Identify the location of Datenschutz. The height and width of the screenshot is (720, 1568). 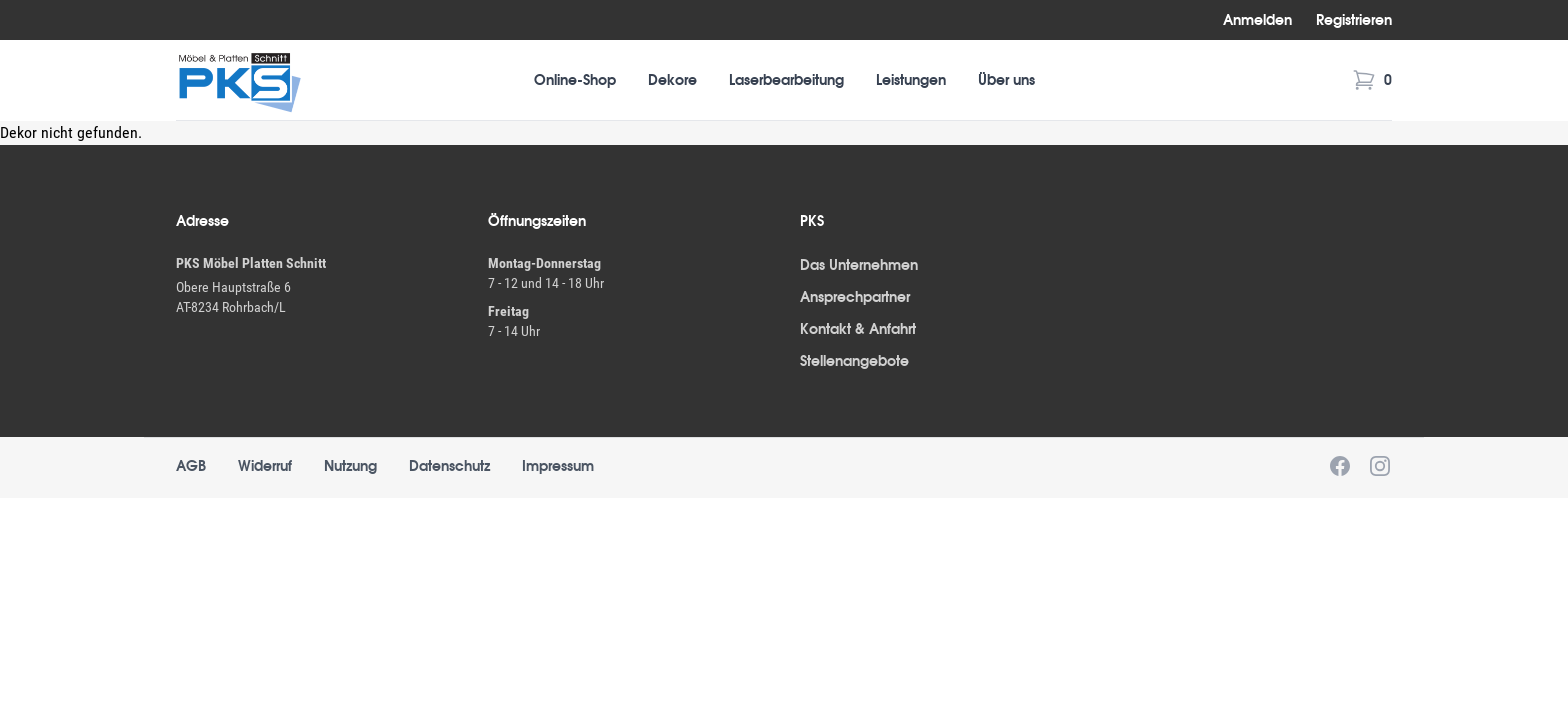
(449, 466).